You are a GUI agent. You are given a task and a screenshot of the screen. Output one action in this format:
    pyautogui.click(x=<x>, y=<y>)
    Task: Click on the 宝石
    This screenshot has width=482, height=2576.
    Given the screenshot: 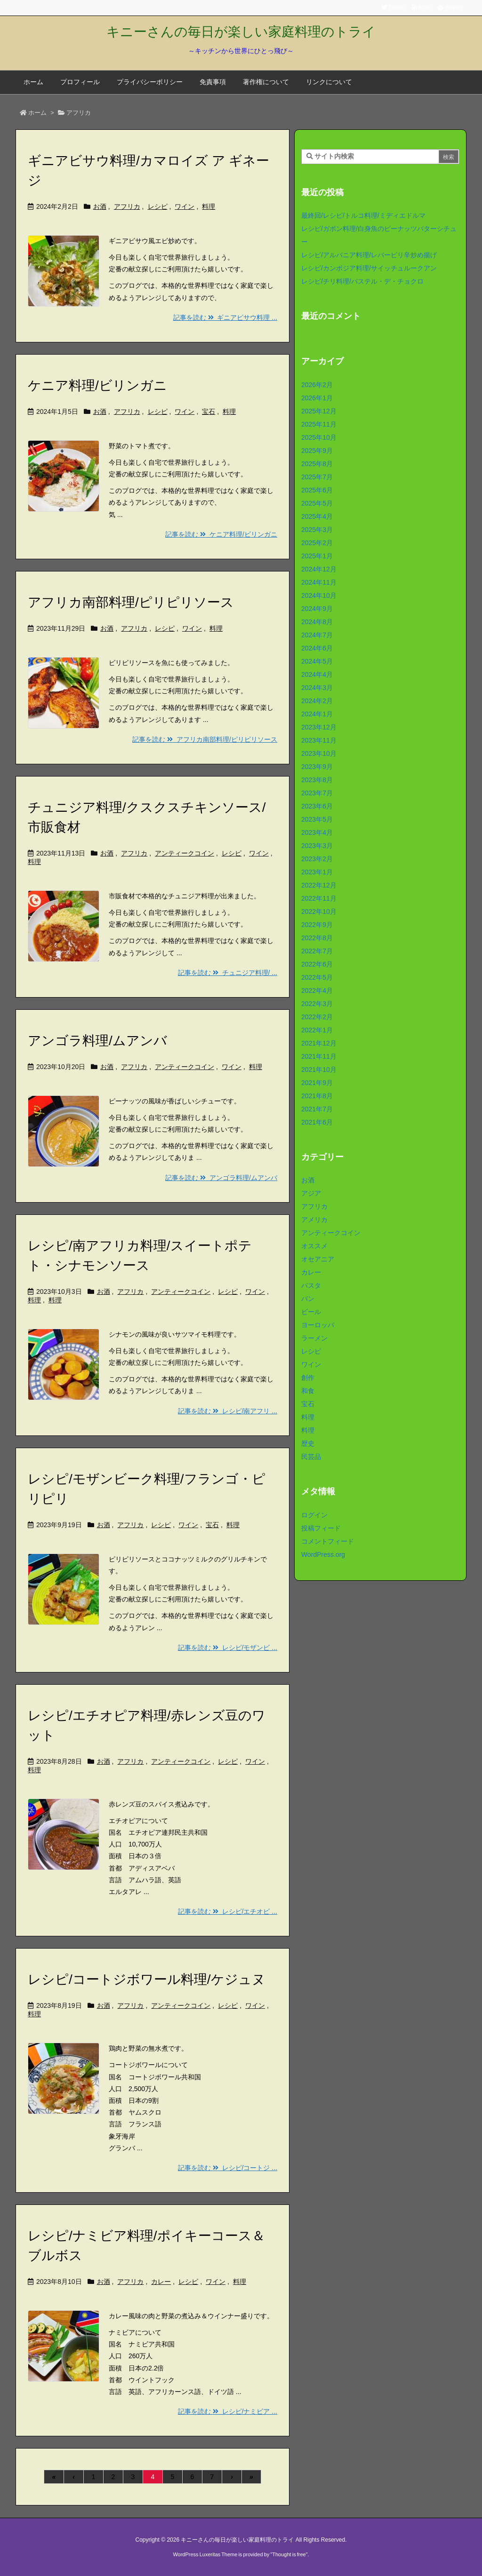 What is the action you would take?
    pyautogui.click(x=208, y=411)
    